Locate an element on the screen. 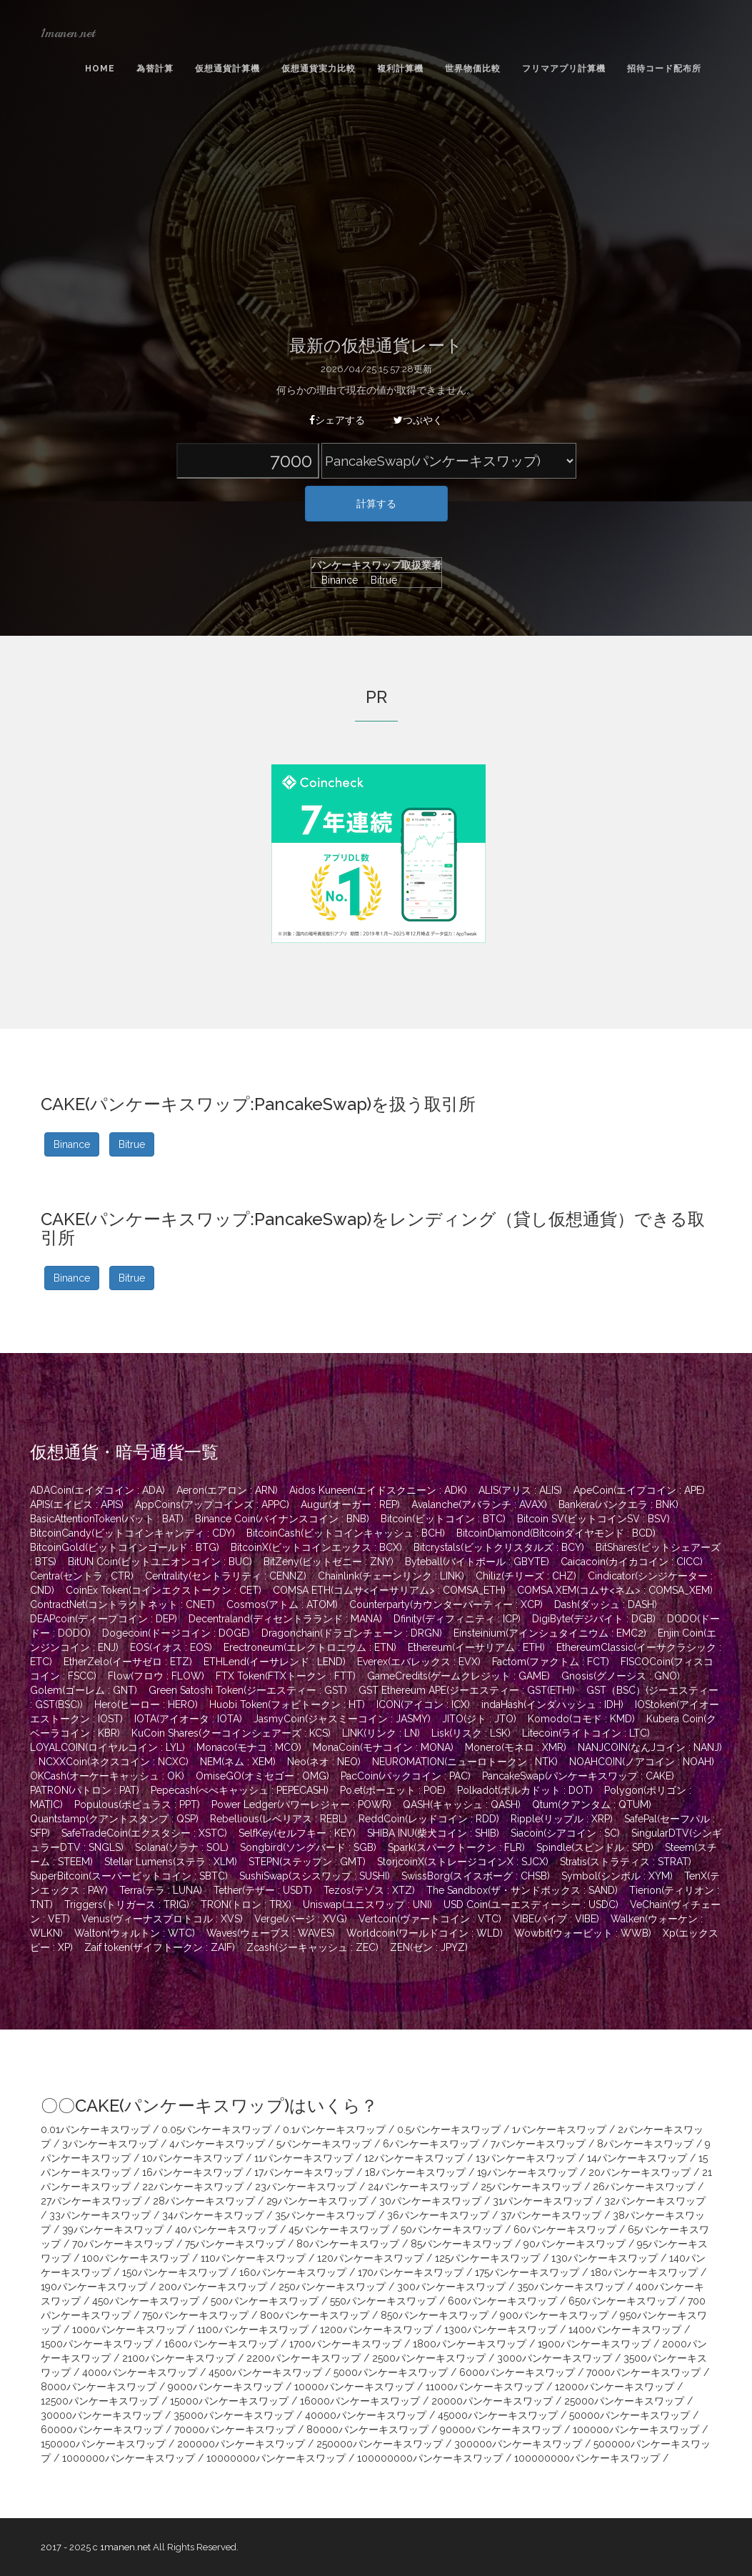  VIBE(バイブ : VIBE) is located at coordinates (556, 1918).